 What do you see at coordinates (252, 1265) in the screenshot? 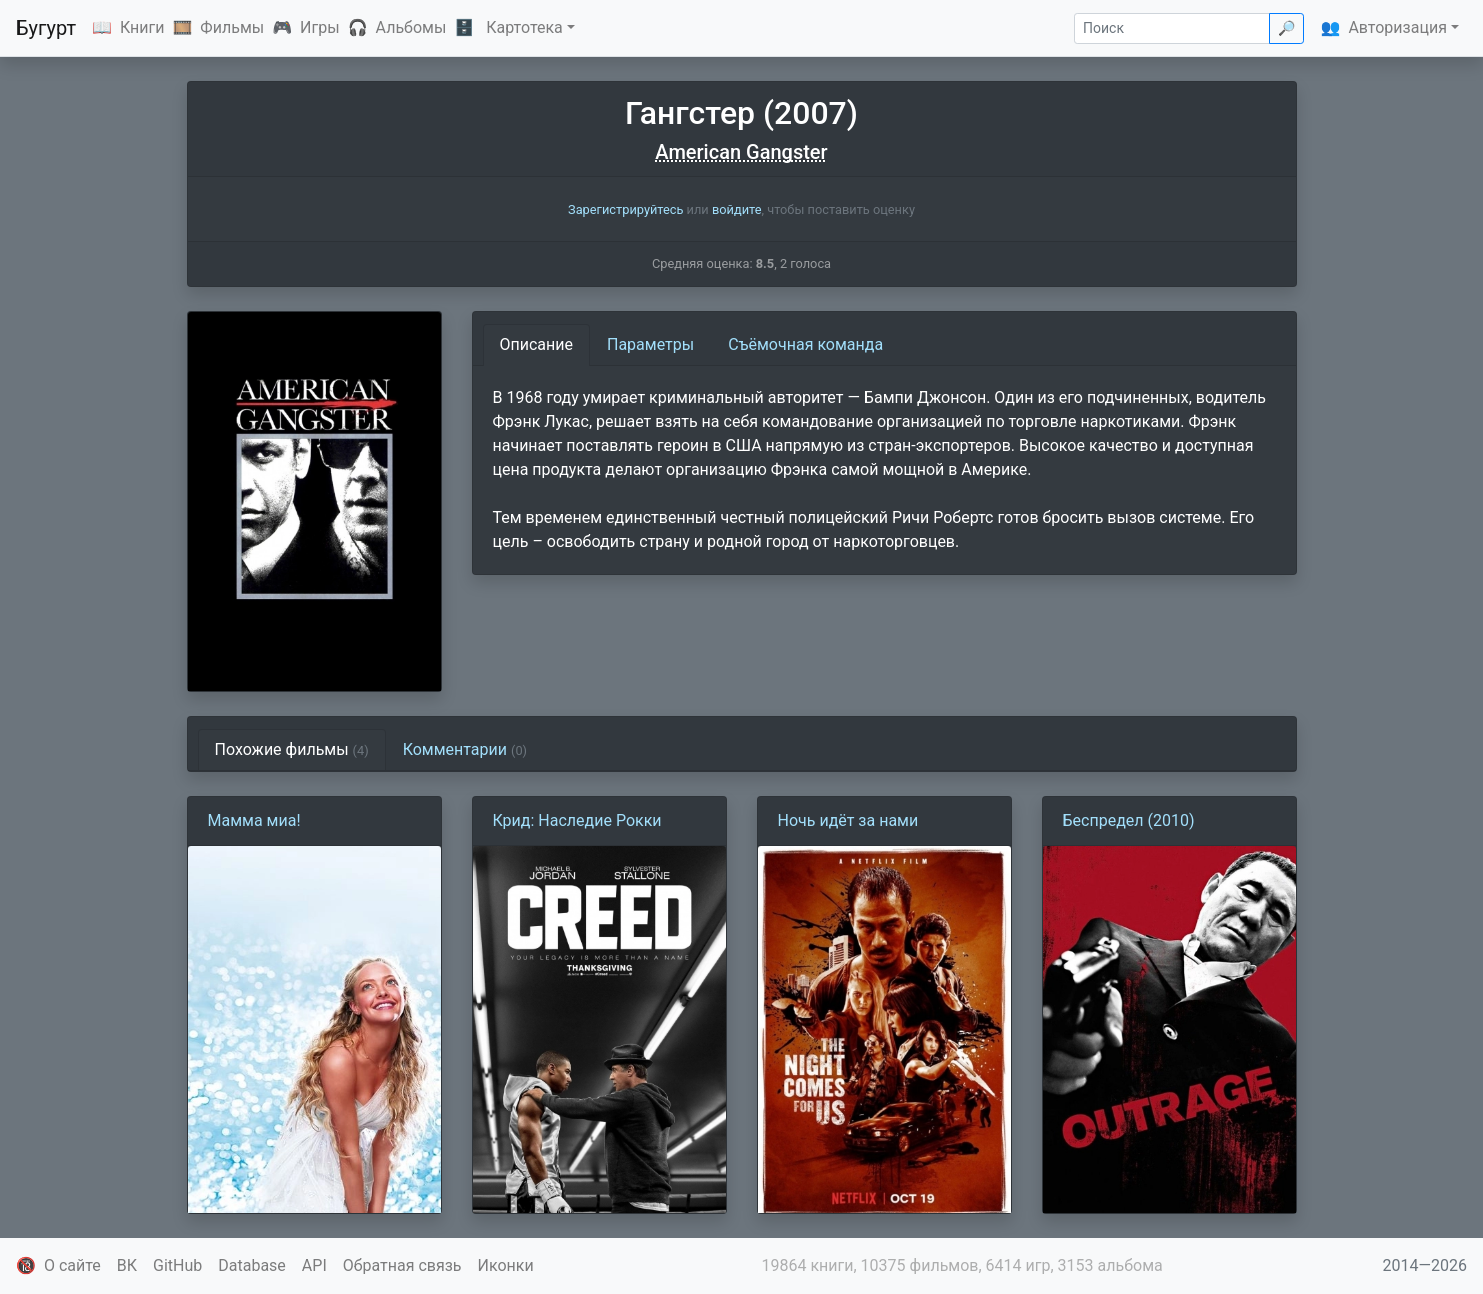
I see `Database` at bounding box center [252, 1265].